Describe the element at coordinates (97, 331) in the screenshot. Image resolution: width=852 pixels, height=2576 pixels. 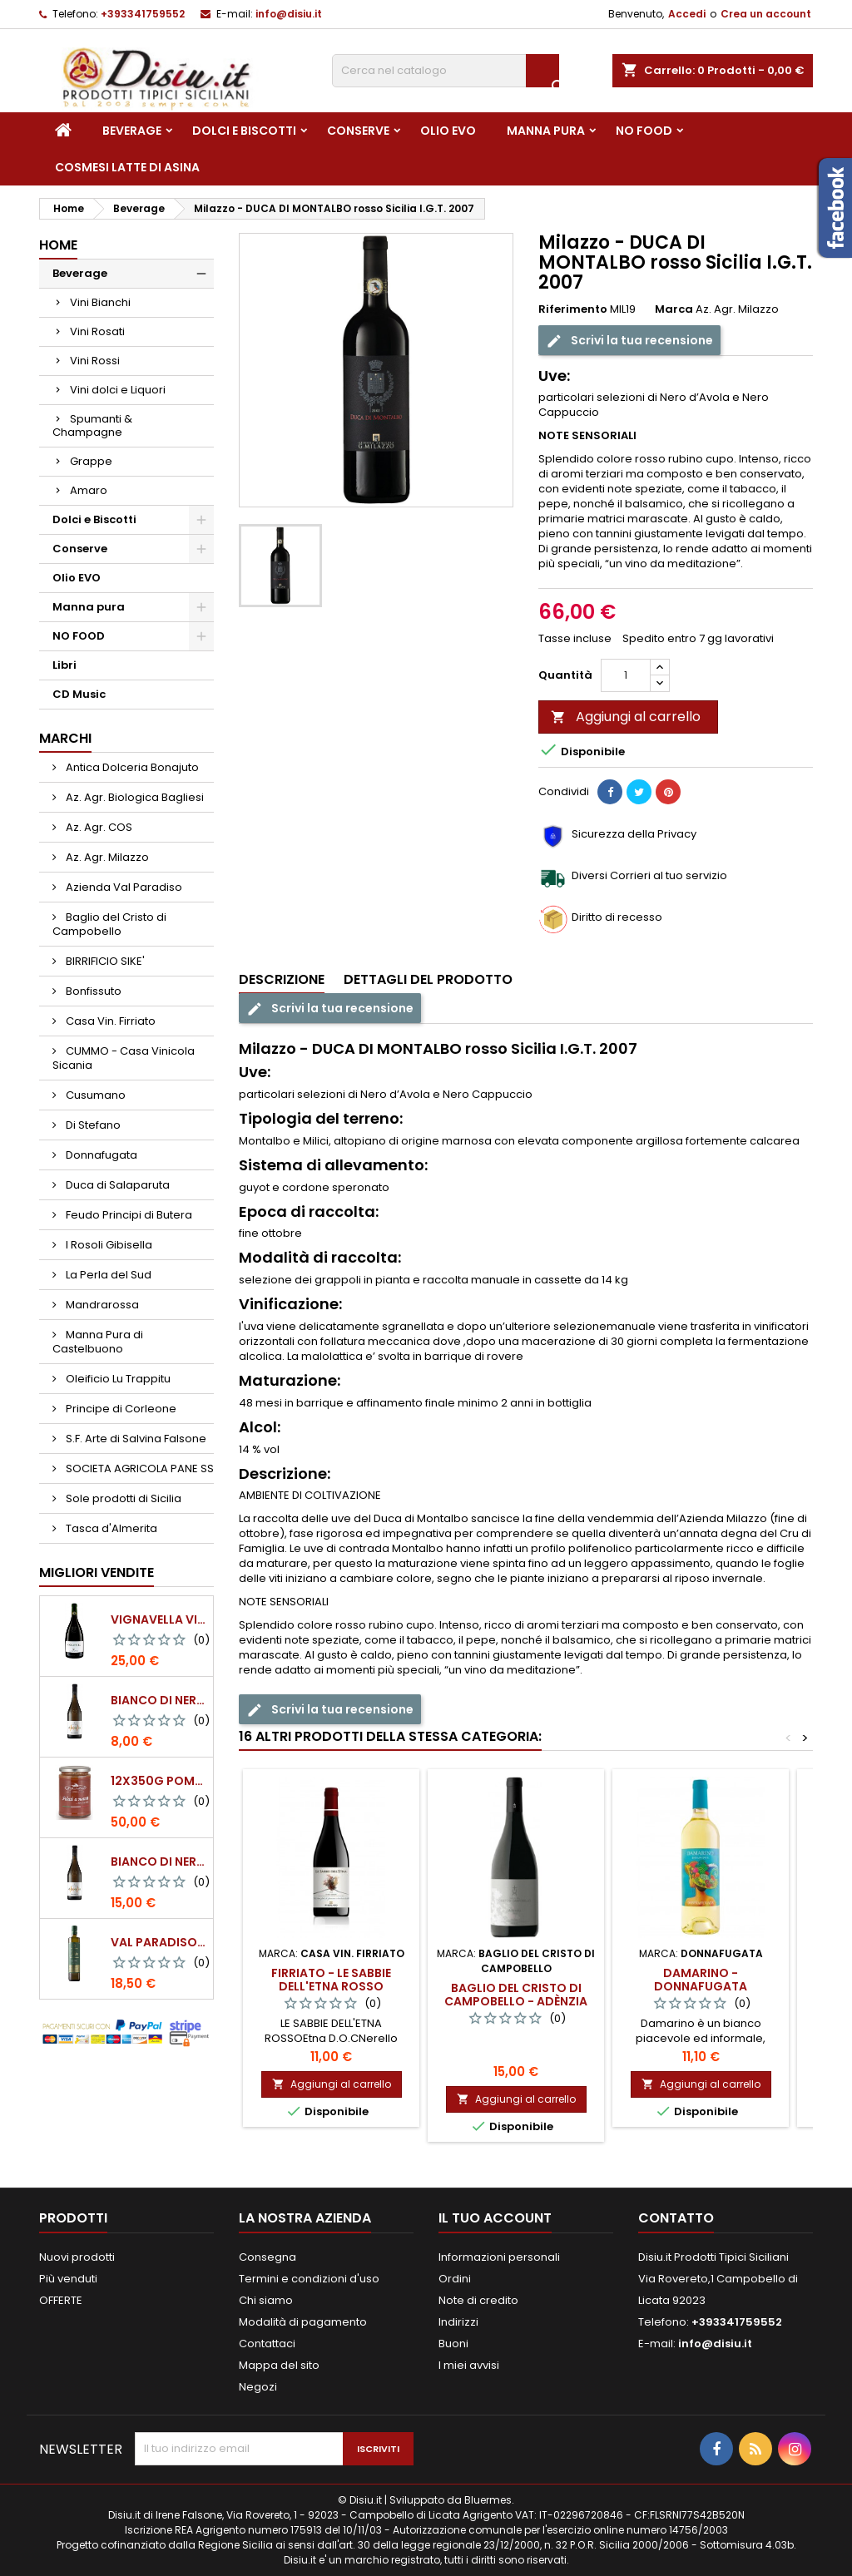
I see `Vini Rosati` at that location.